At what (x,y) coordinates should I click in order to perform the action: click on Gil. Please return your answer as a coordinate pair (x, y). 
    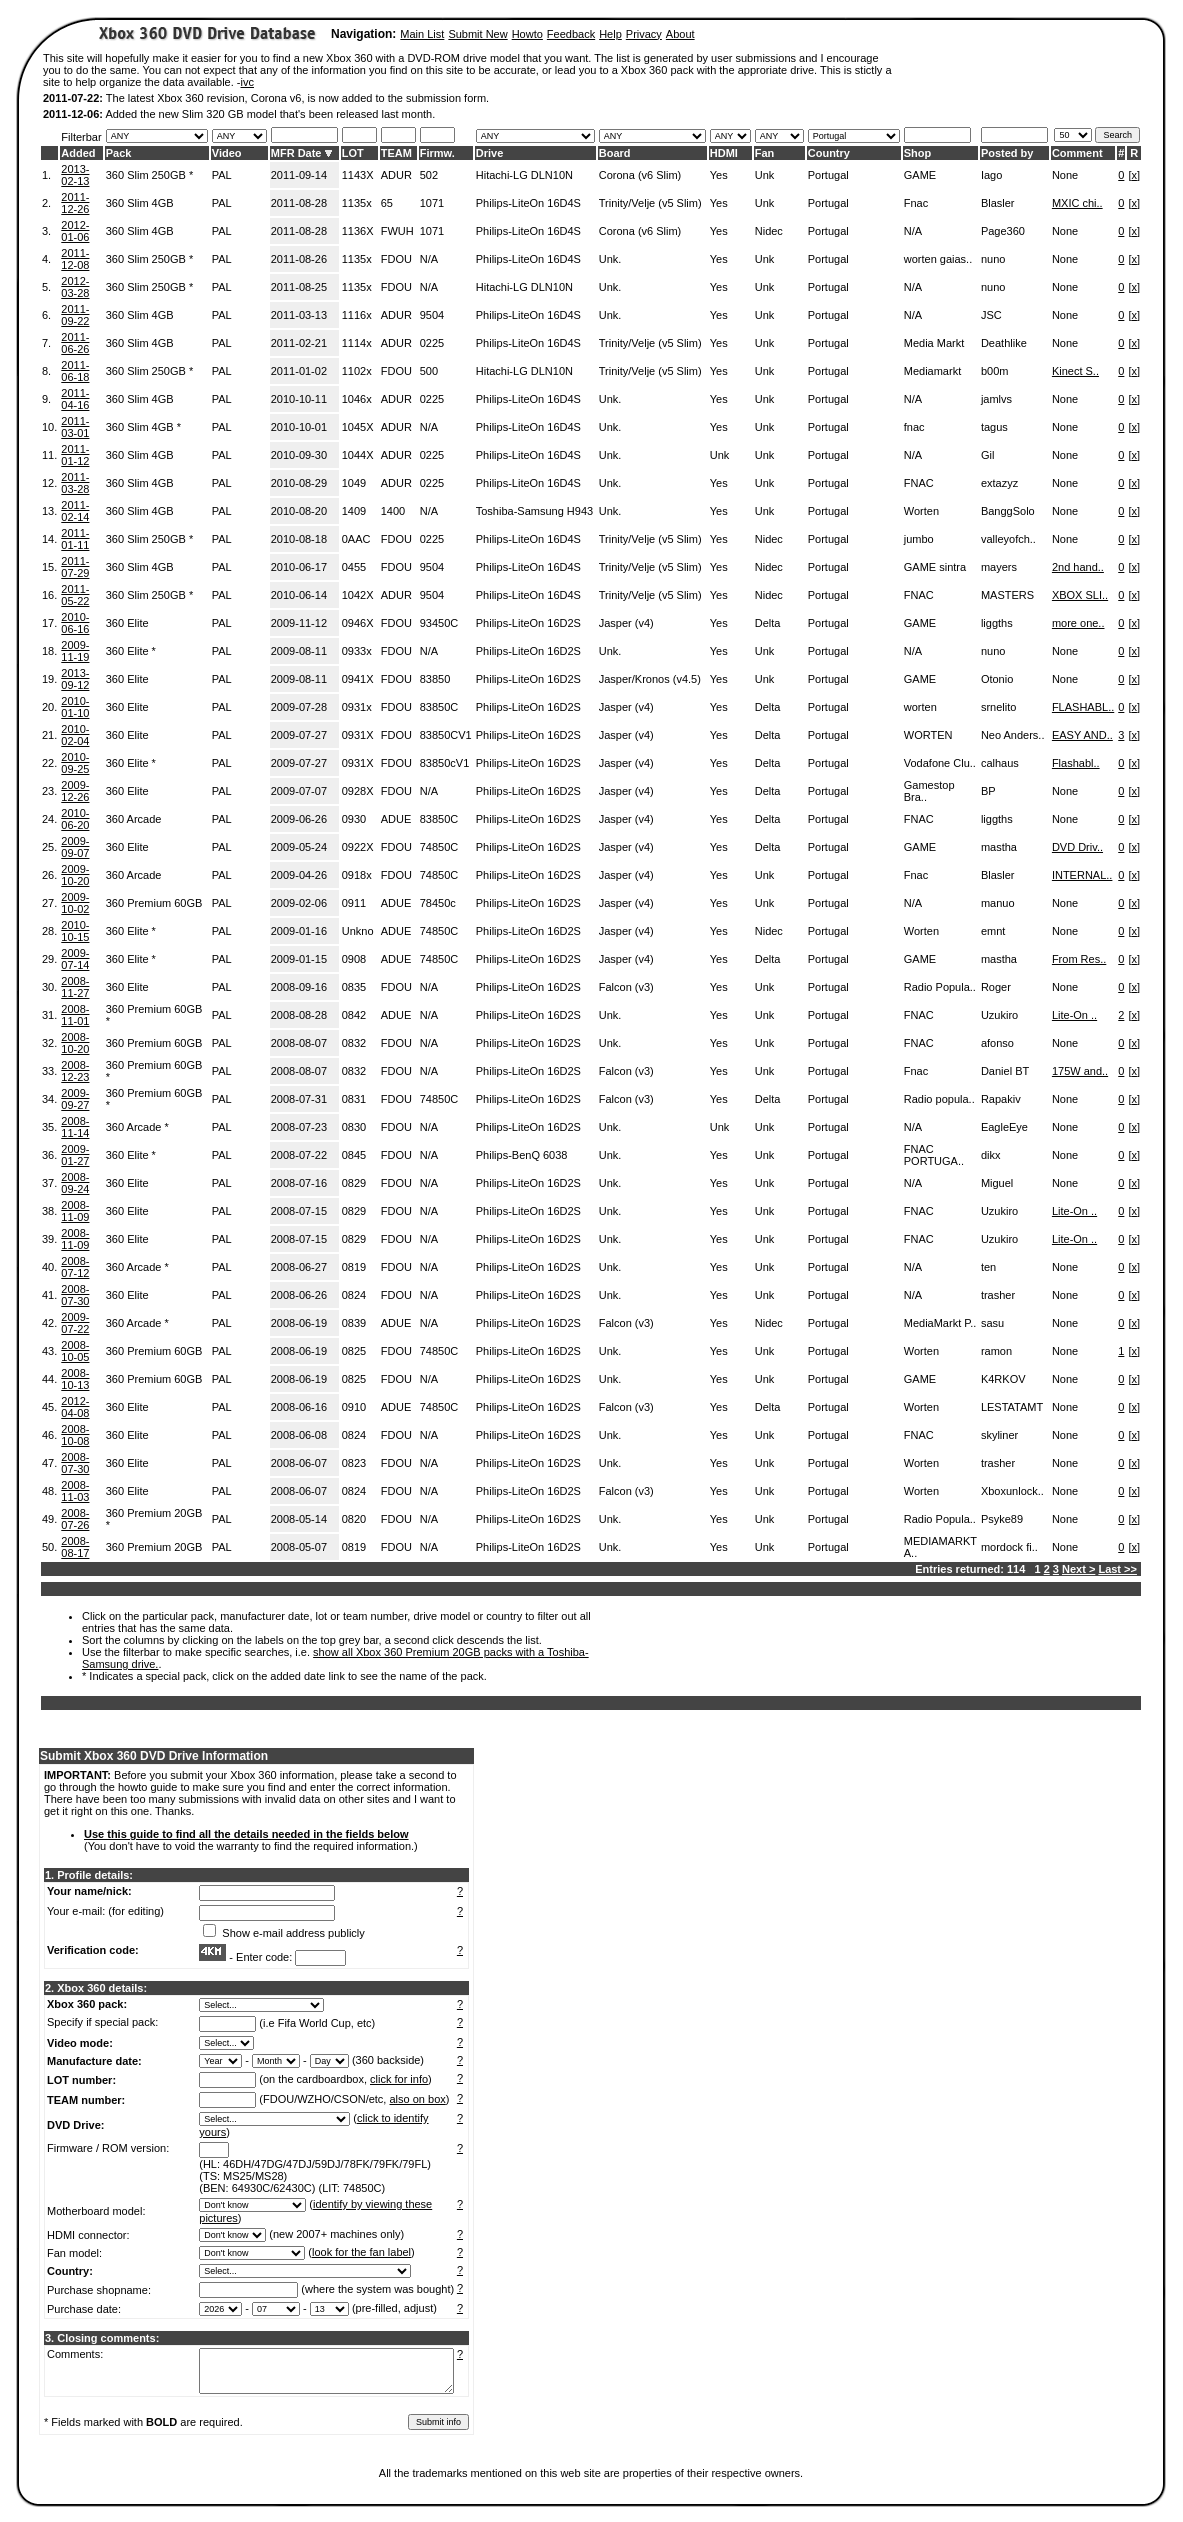
    Looking at the image, I should click on (987, 455).